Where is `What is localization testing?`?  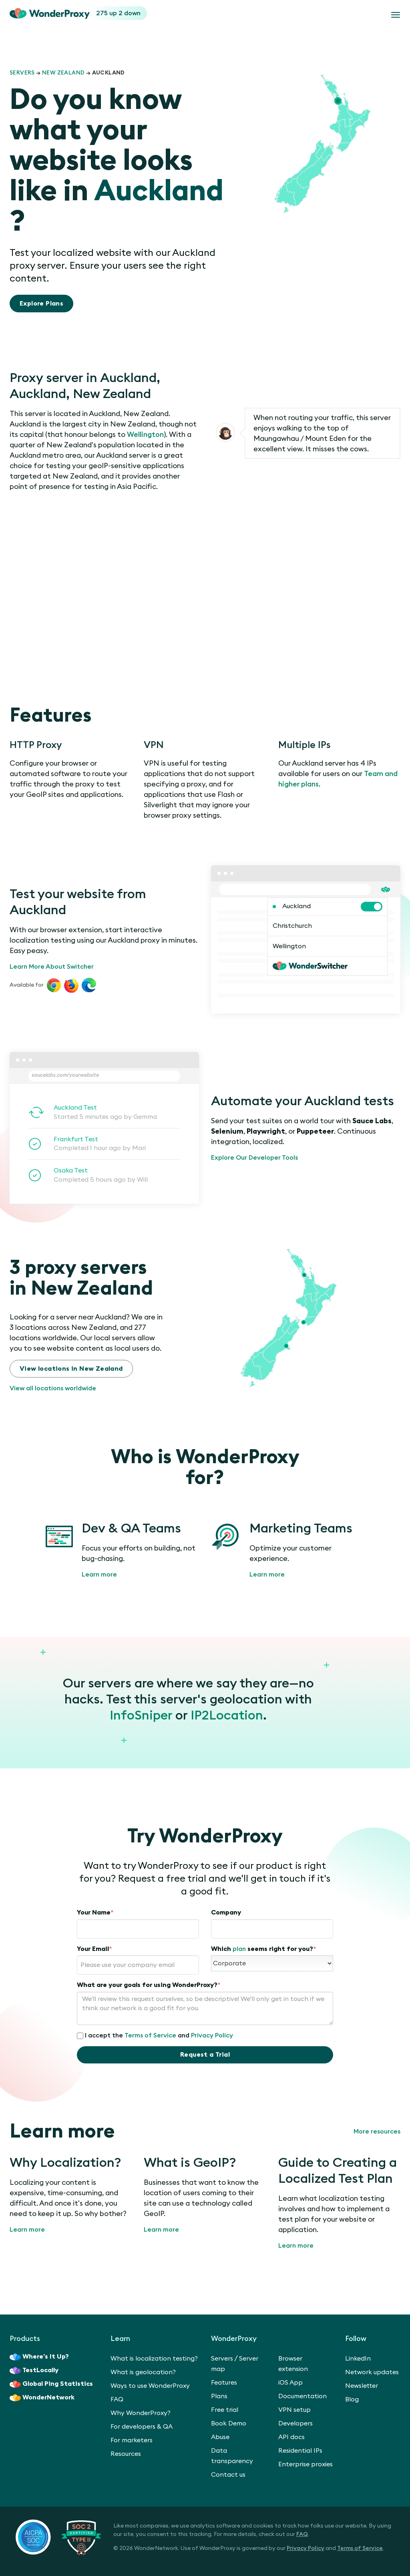
What is localization testing? is located at coordinates (154, 2358).